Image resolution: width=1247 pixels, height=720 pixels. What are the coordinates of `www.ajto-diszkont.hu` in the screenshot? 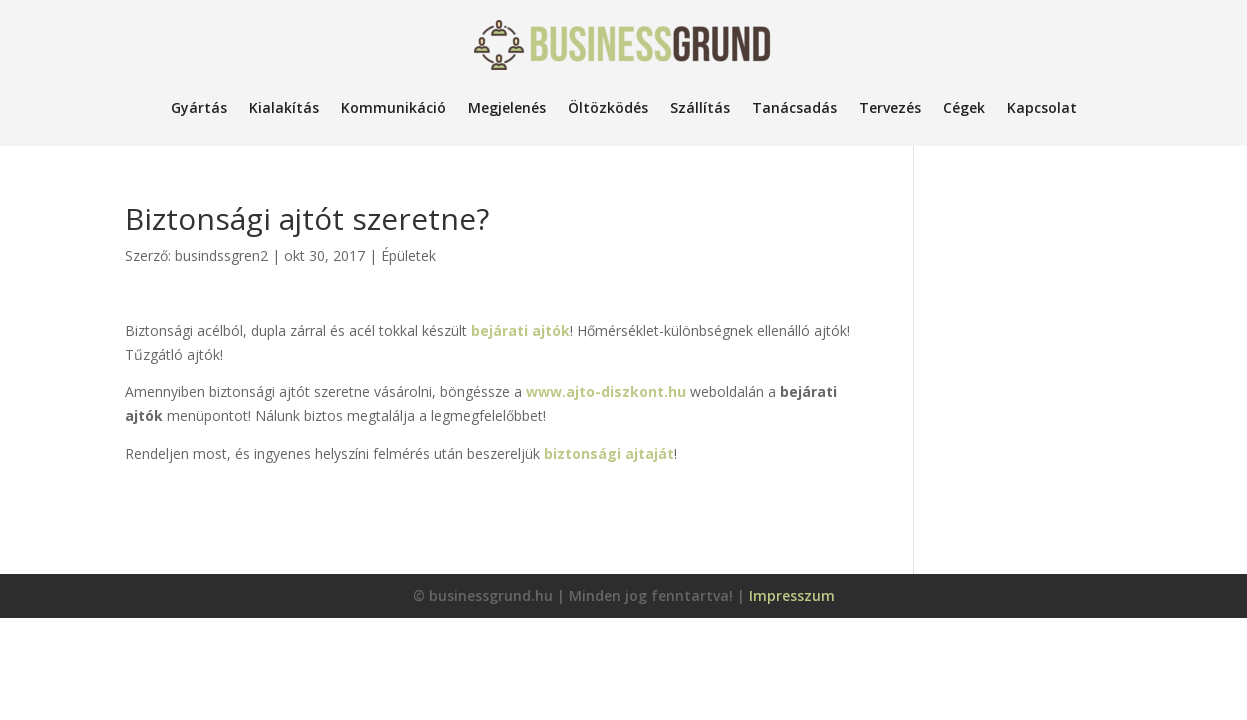 It's located at (606, 391).